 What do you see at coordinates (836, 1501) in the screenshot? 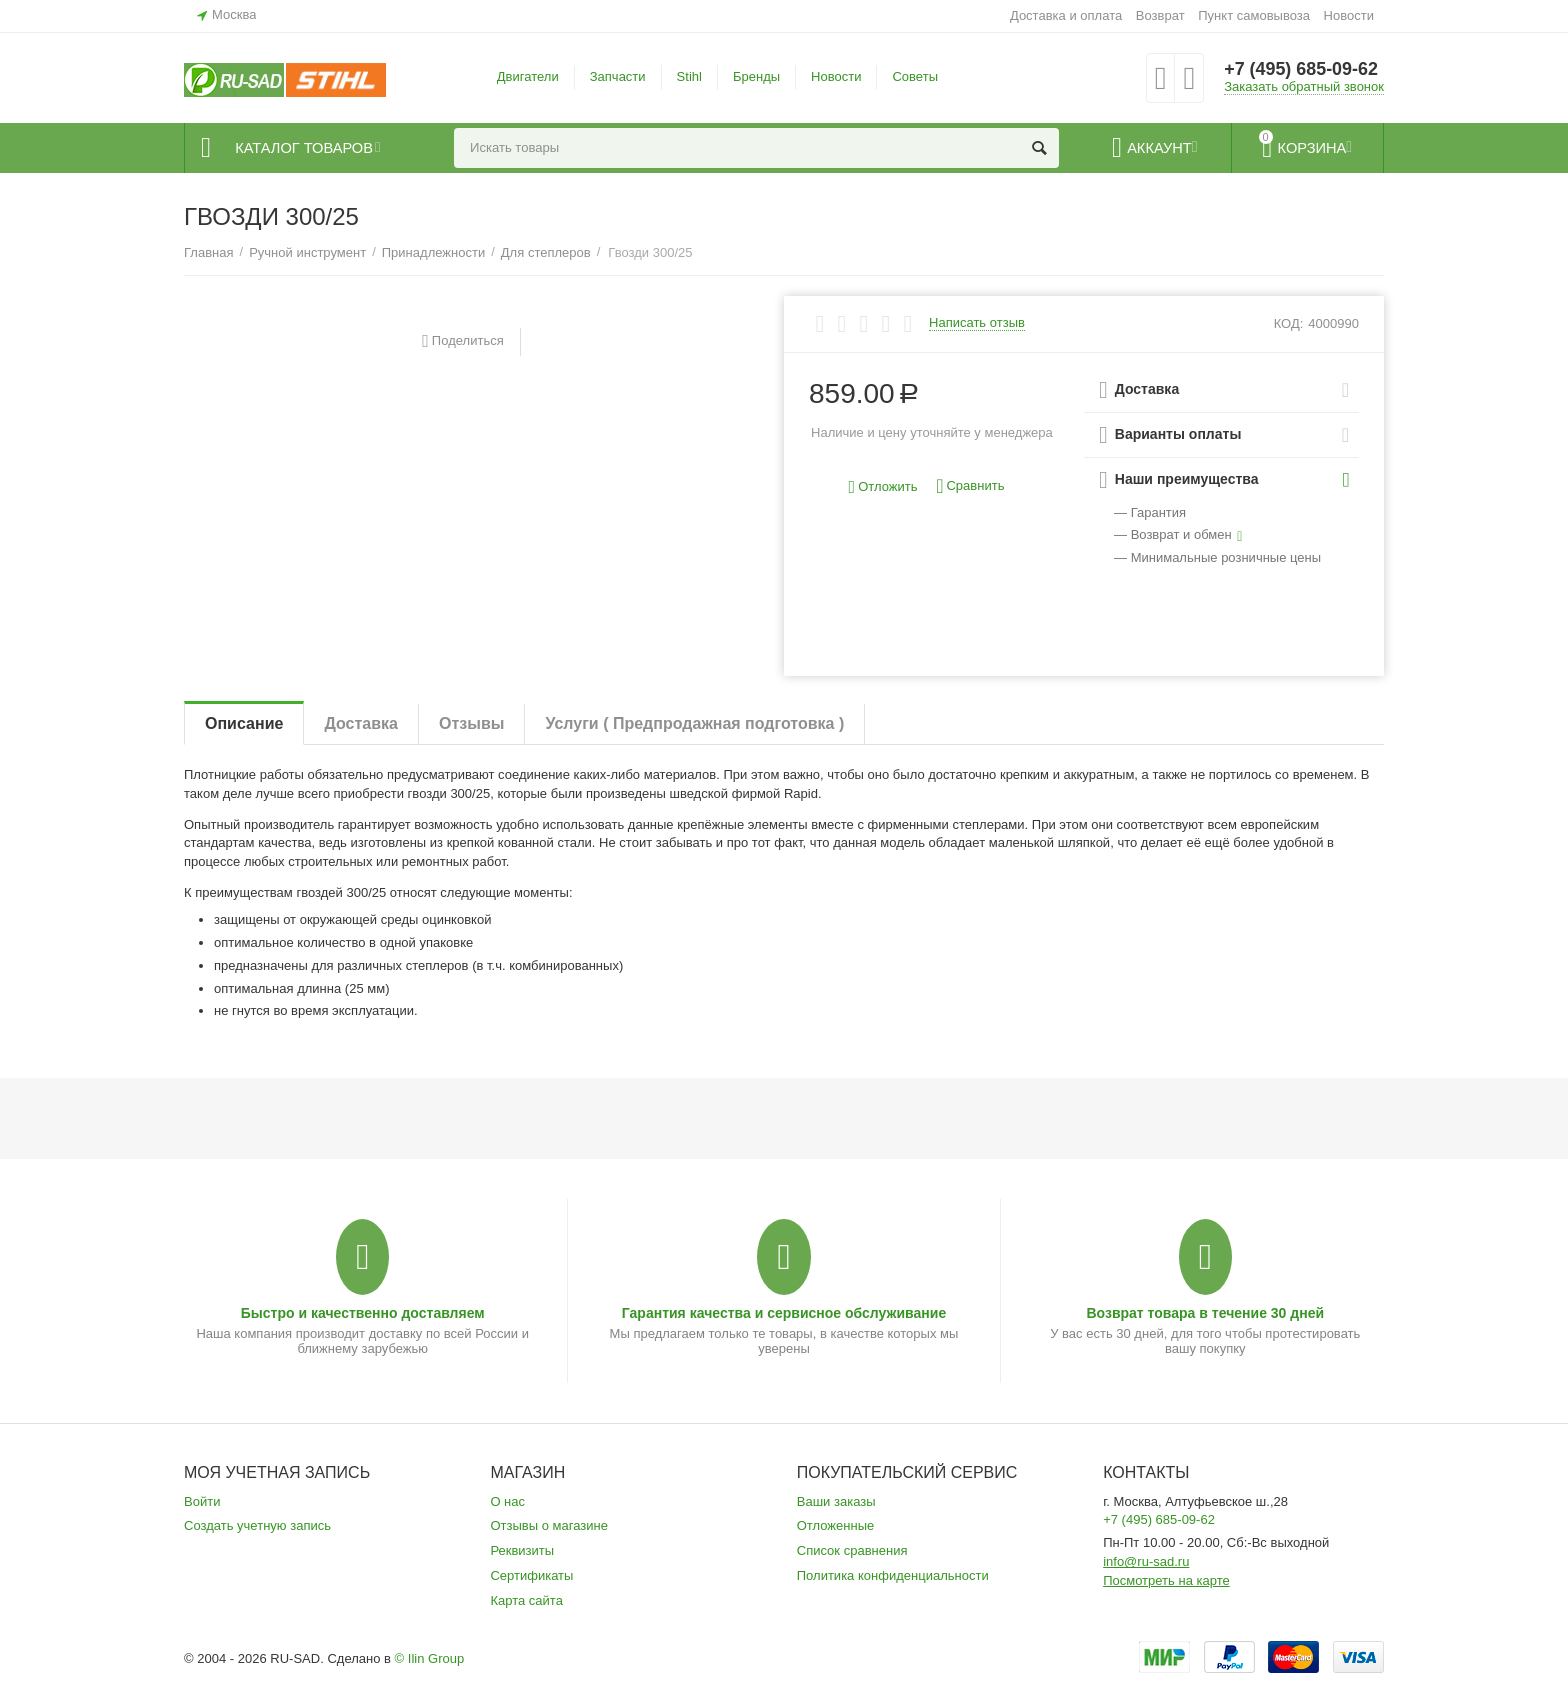
I see `Ваши заказы` at bounding box center [836, 1501].